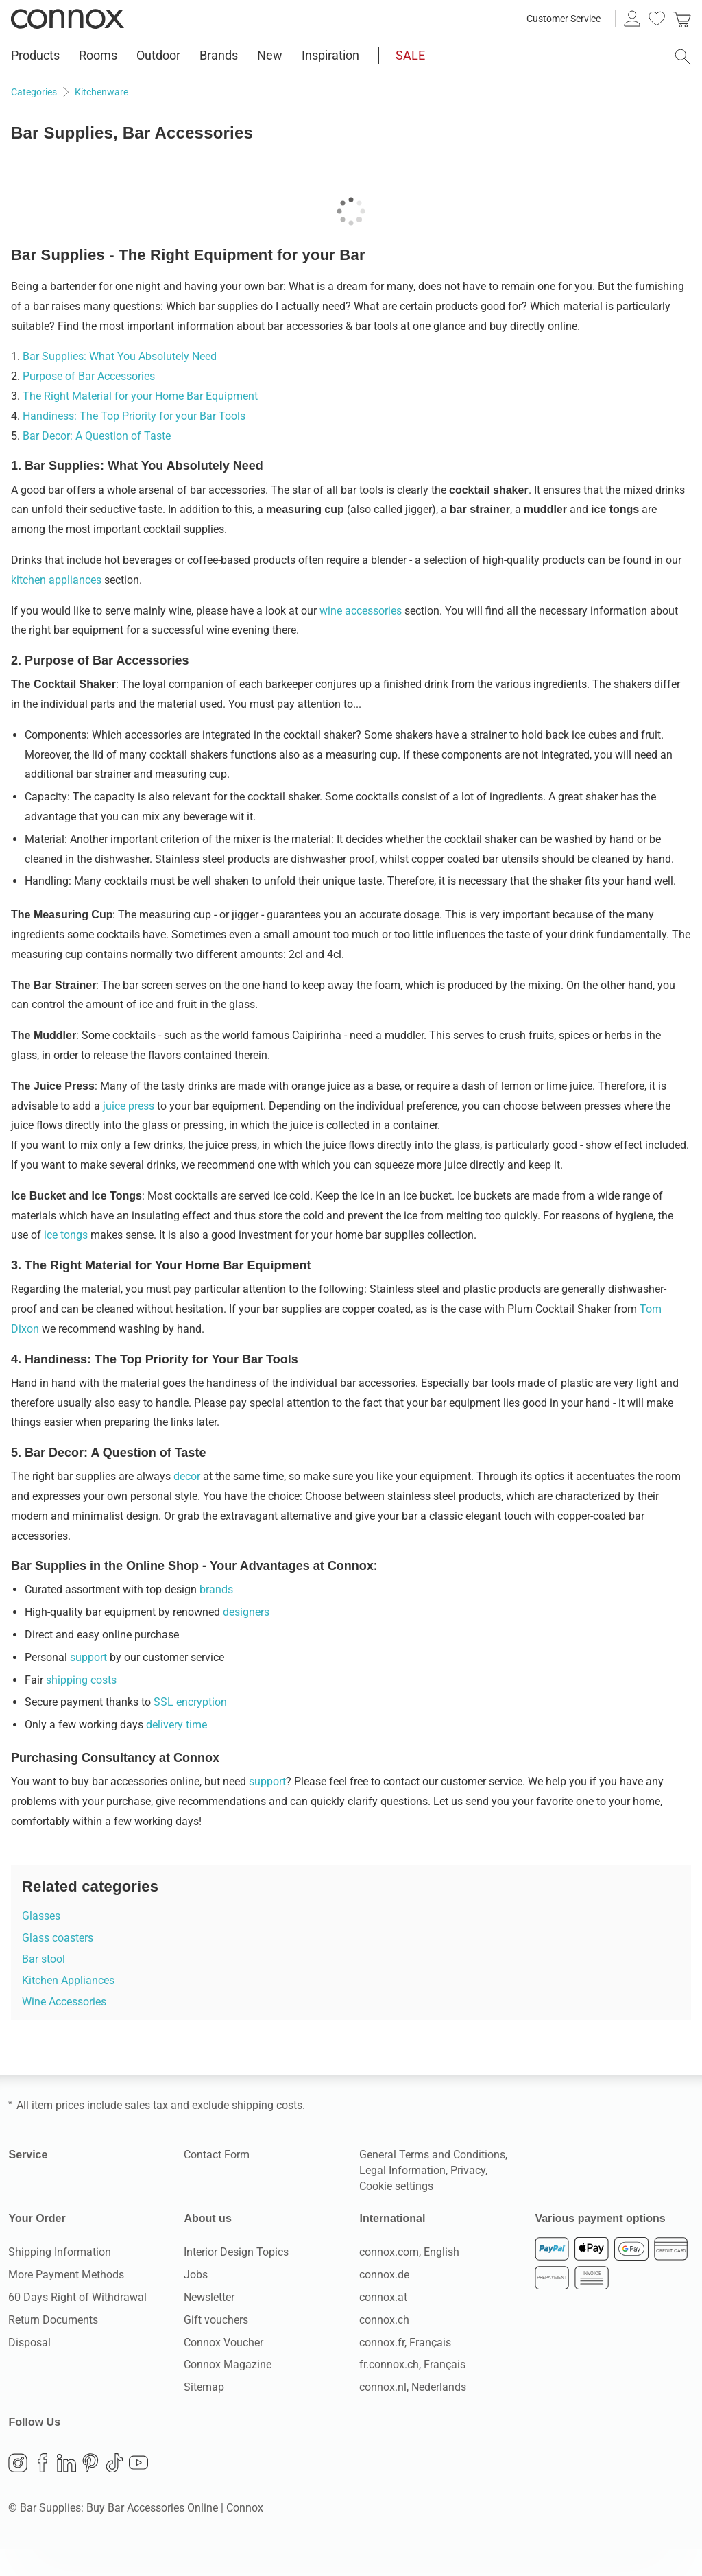 The image size is (702, 2576). I want to click on connox.nl, Nederlands, so click(412, 2414).